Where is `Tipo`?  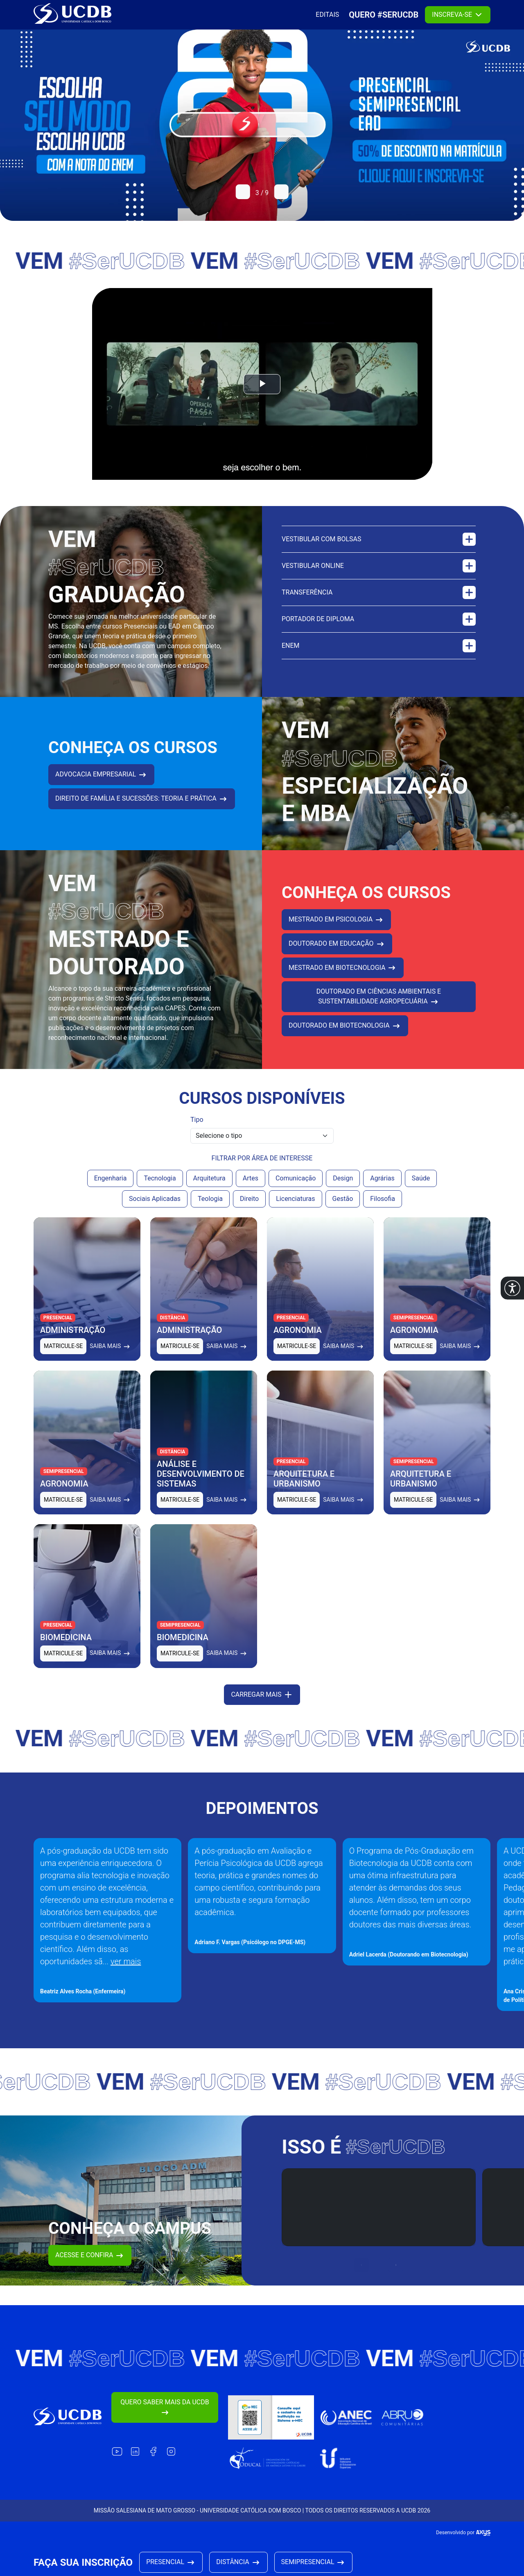
Tipo is located at coordinates (196, 1130).